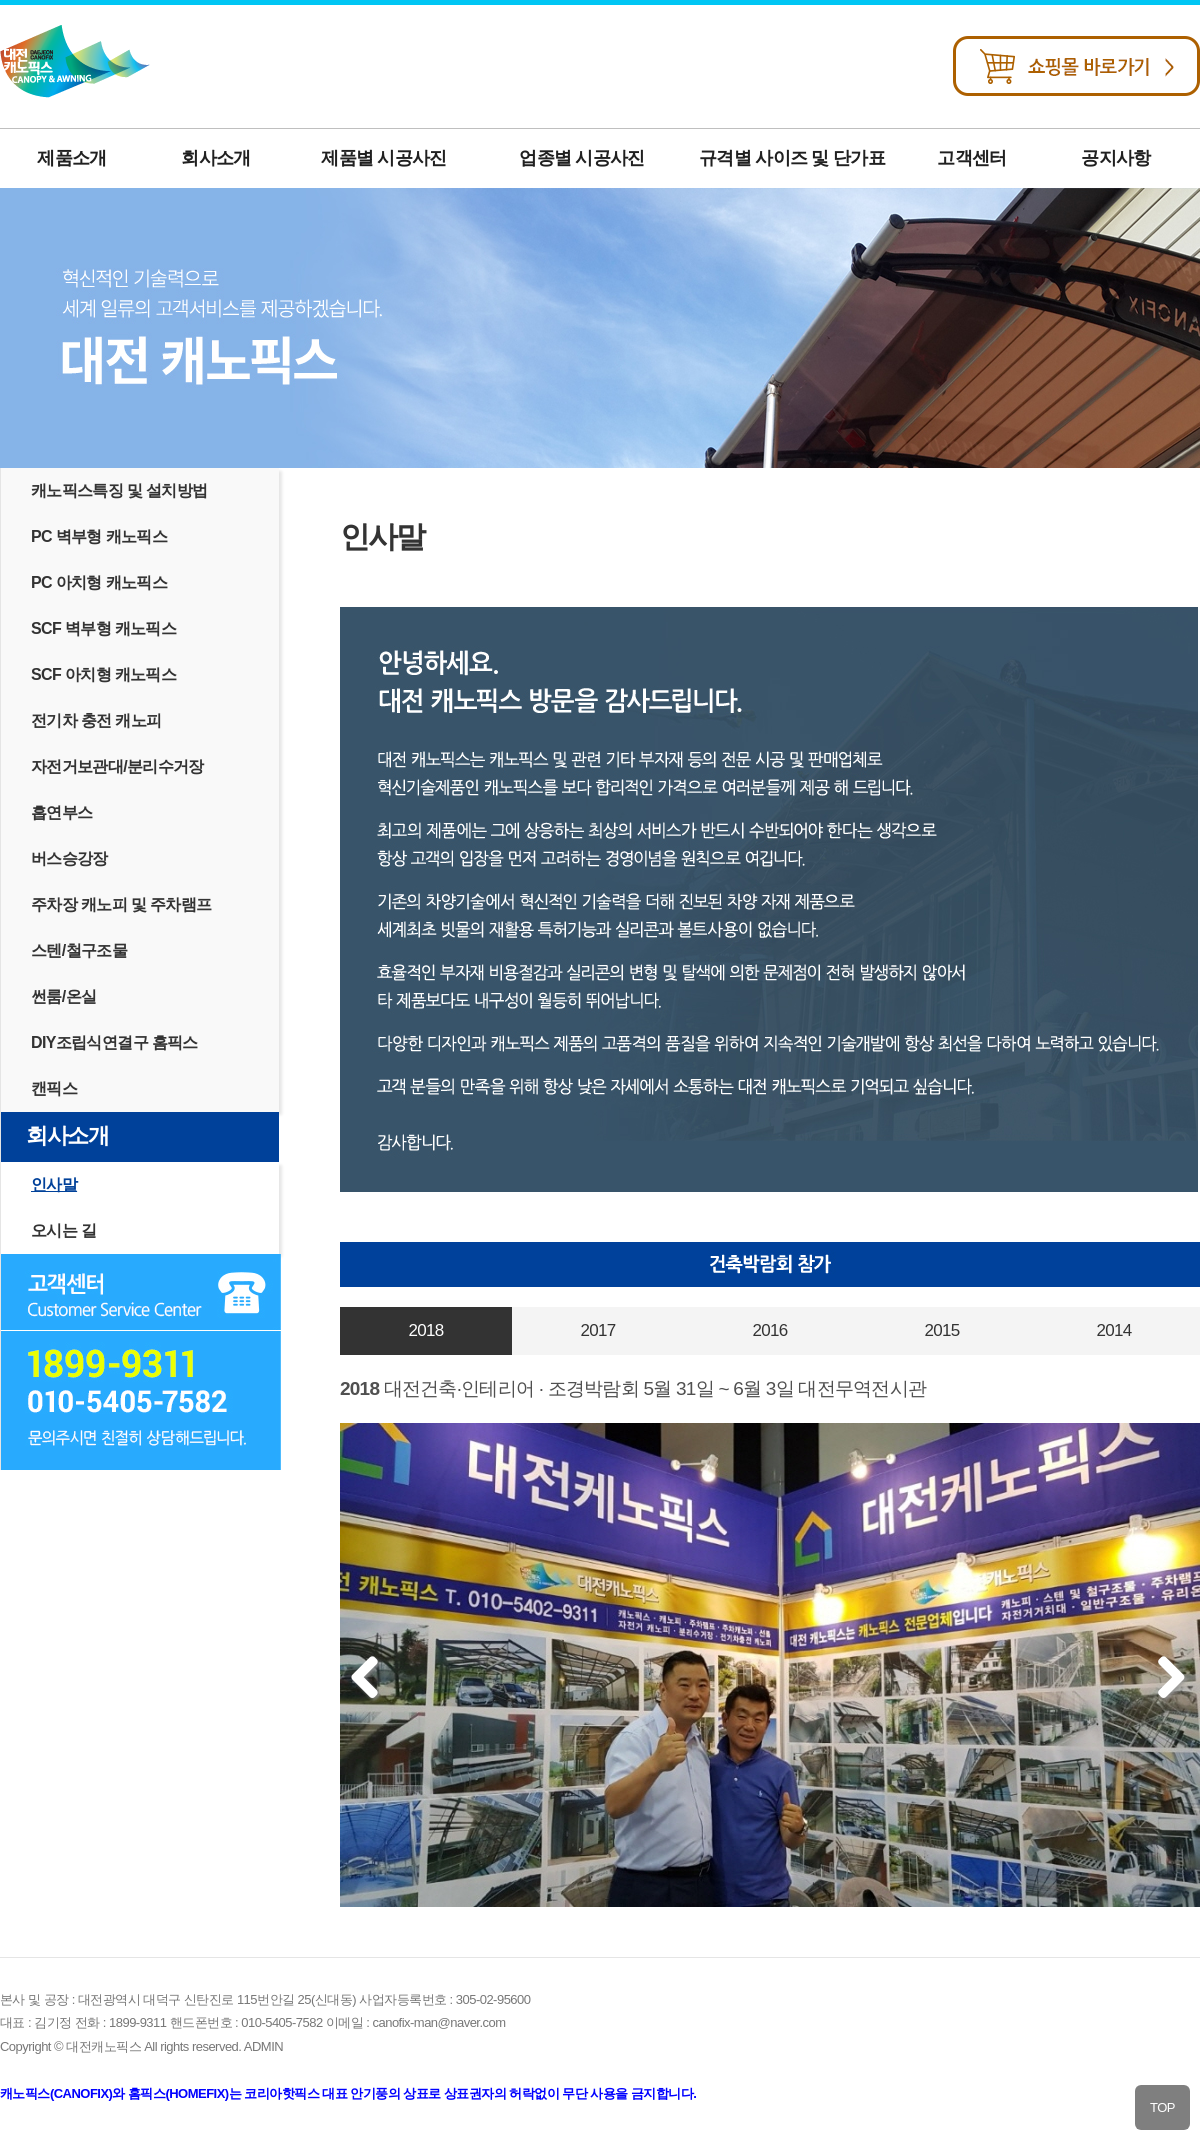 This screenshot has height=2135, width=1200. Describe the element at coordinates (581, 158) in the screenshot. I see `업종별 시공사진` at that location.